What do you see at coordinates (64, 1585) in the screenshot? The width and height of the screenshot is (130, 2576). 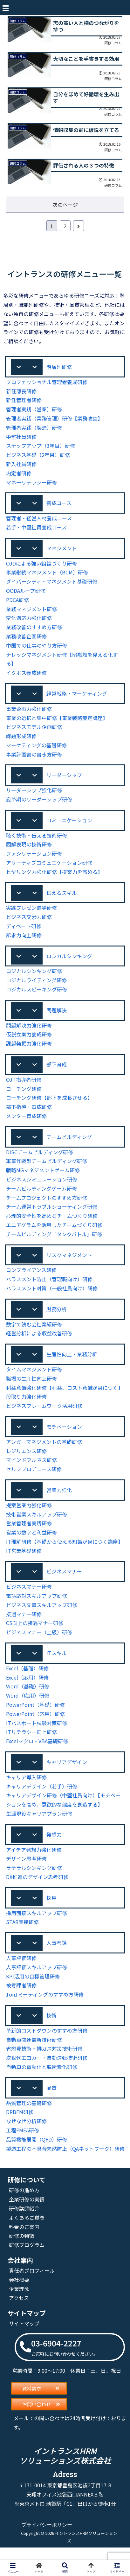 I see `ビジネスマナー` at bounding box center [64, 1585].